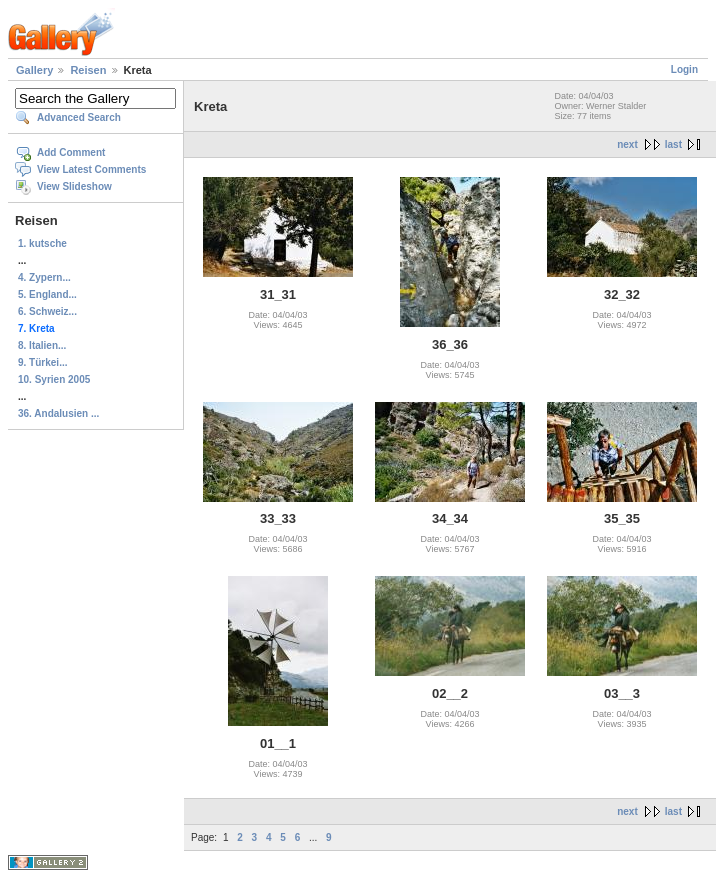 The image size is (716, 880). Describe the element at coordinates (47, 311) in the screenshot. I see `6. Schweiz...` at that location.